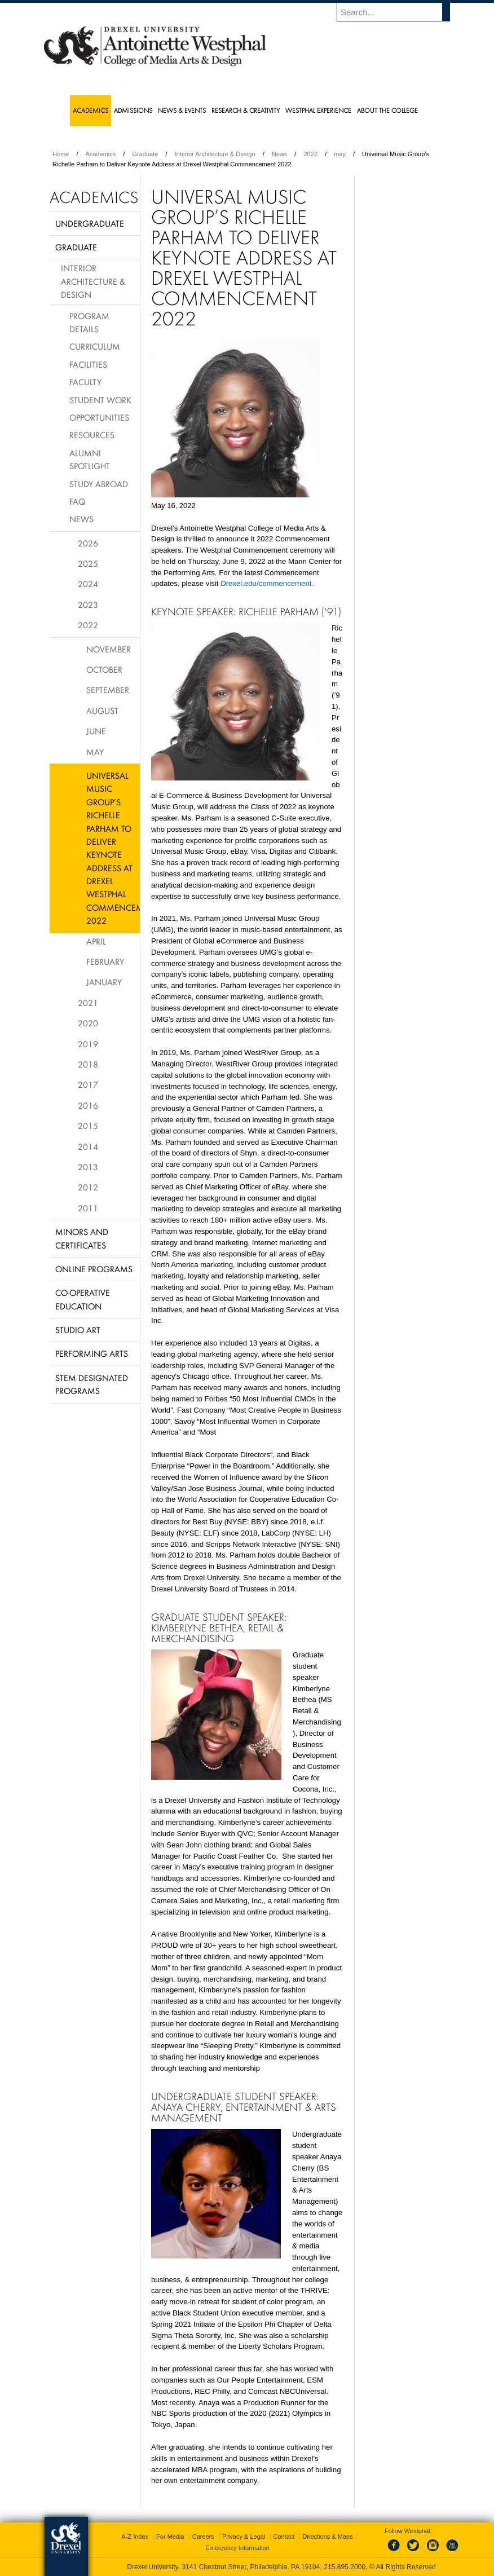 The image size is (494, 2576). Describe the element at coordinates (243, 2536) in the screenshot. I see `Privacy & Legal` at that location.